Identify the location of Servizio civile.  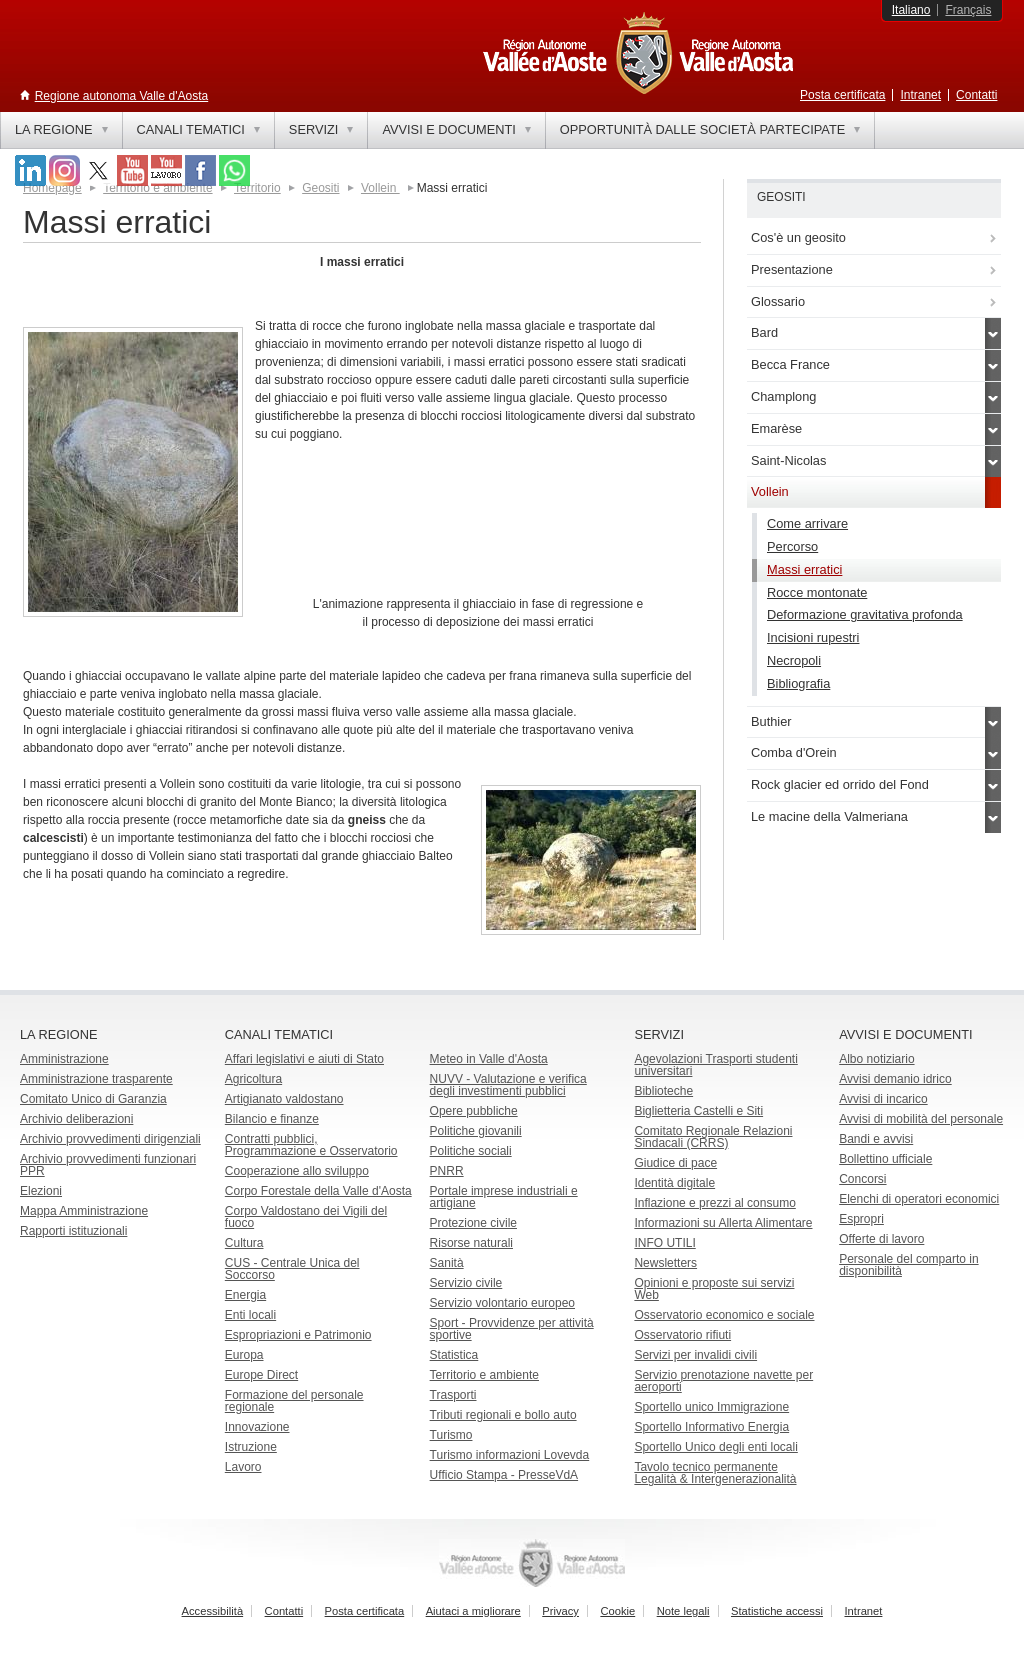
(466, 1283).